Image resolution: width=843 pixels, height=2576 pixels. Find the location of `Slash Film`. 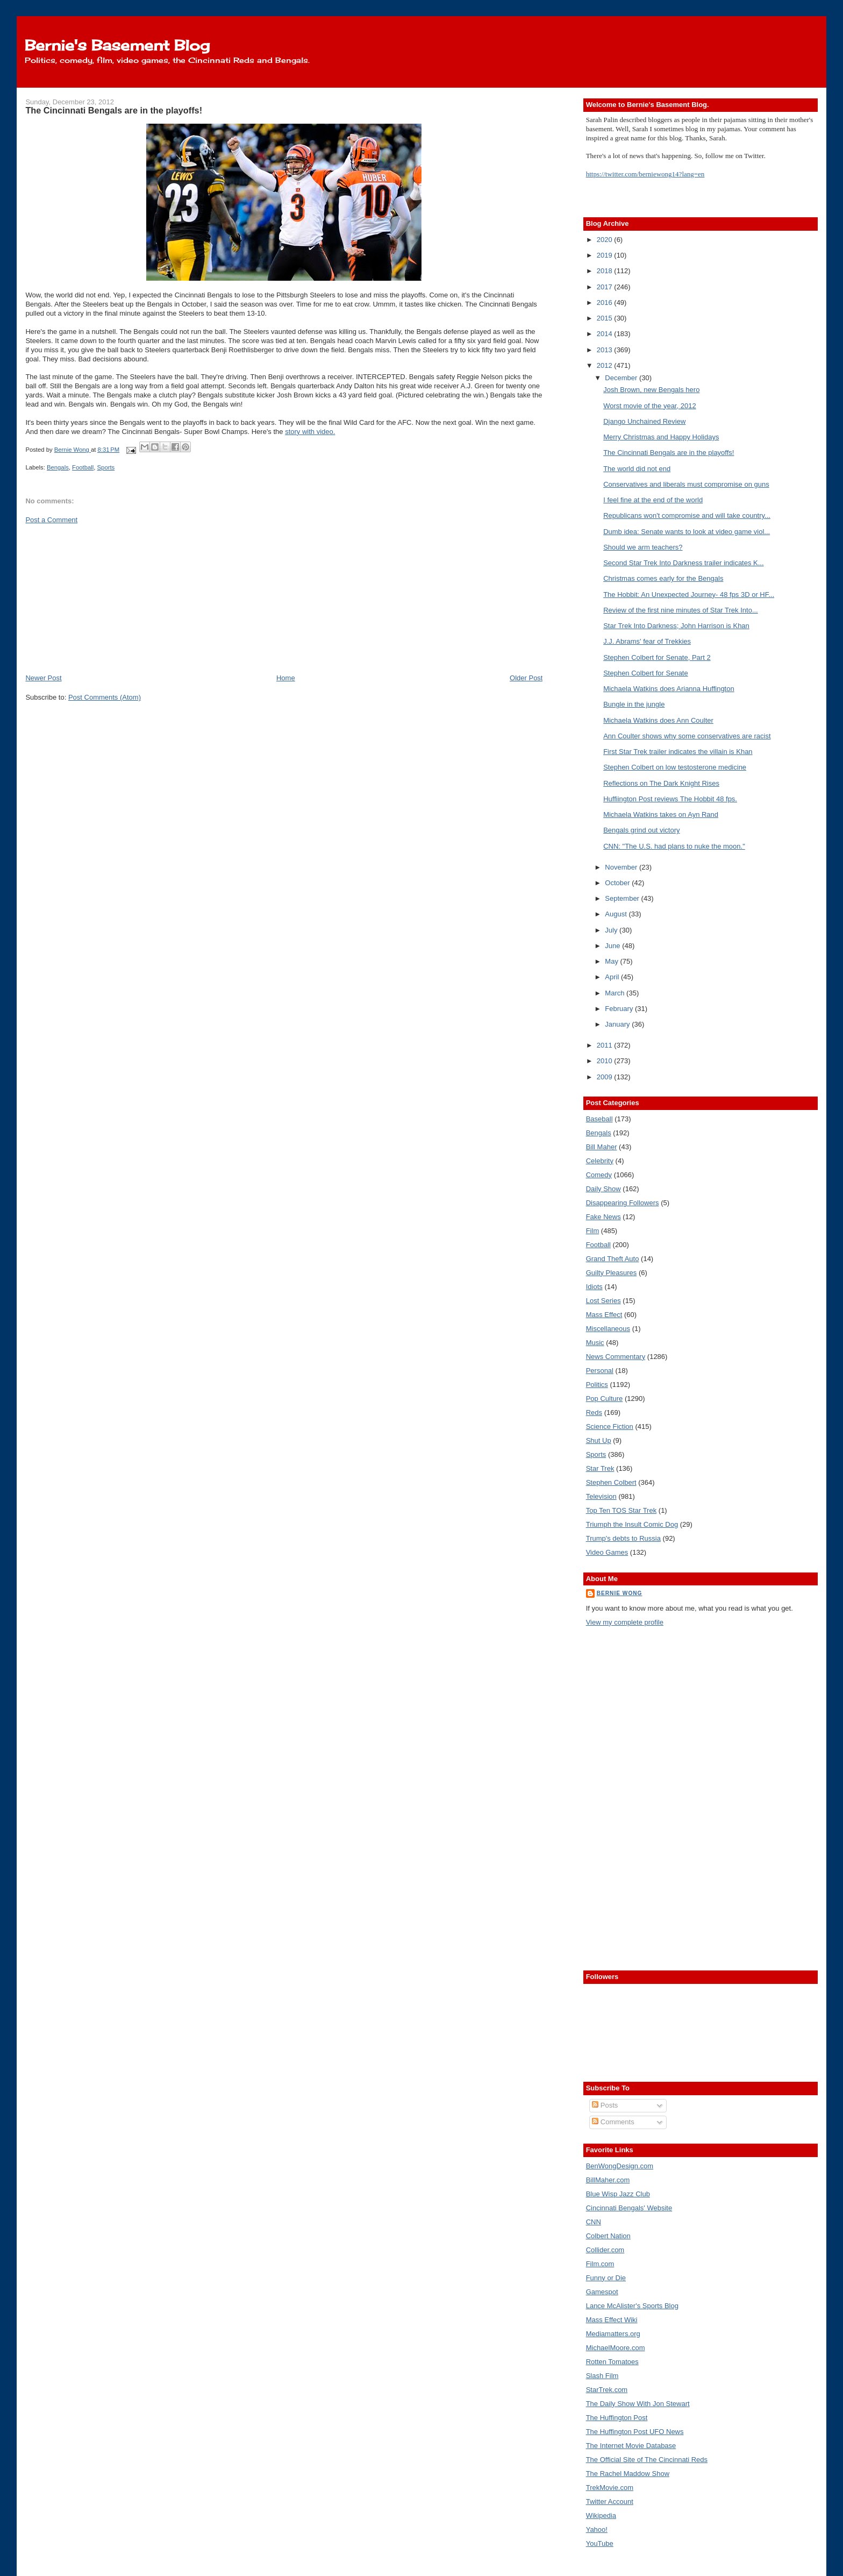

Slash Film is located at coordinates (602, 2376).